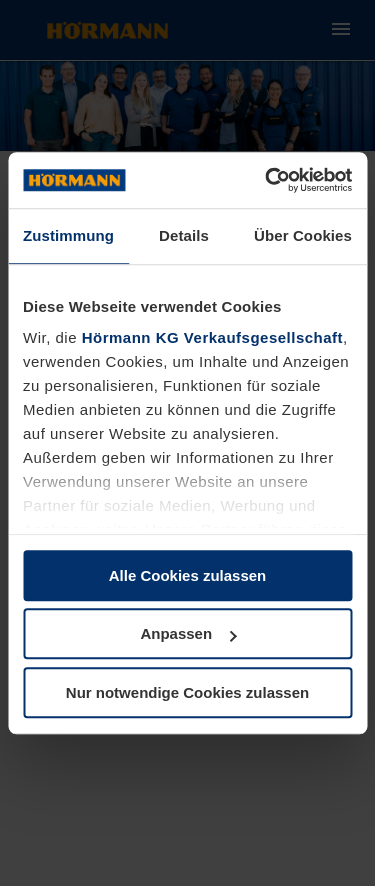  I want to click on Nur notwendige Cookies zulassen, so click(187, 692).